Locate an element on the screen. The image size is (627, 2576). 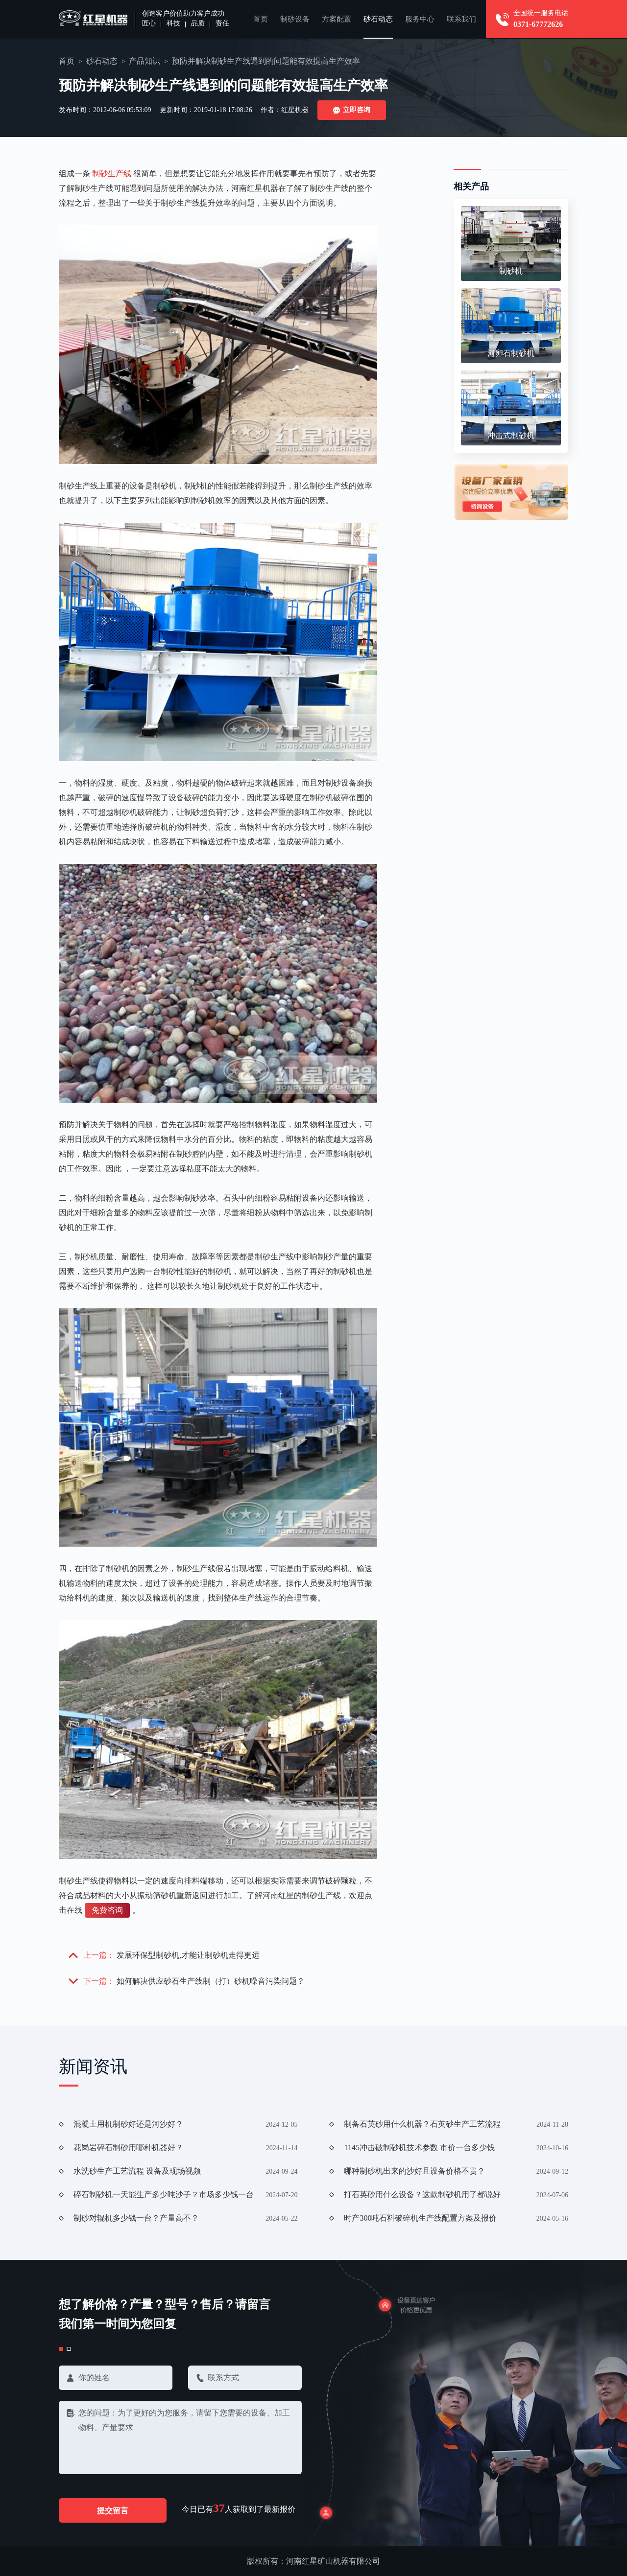
免费咨询 is located at coordinates (107, 1910).